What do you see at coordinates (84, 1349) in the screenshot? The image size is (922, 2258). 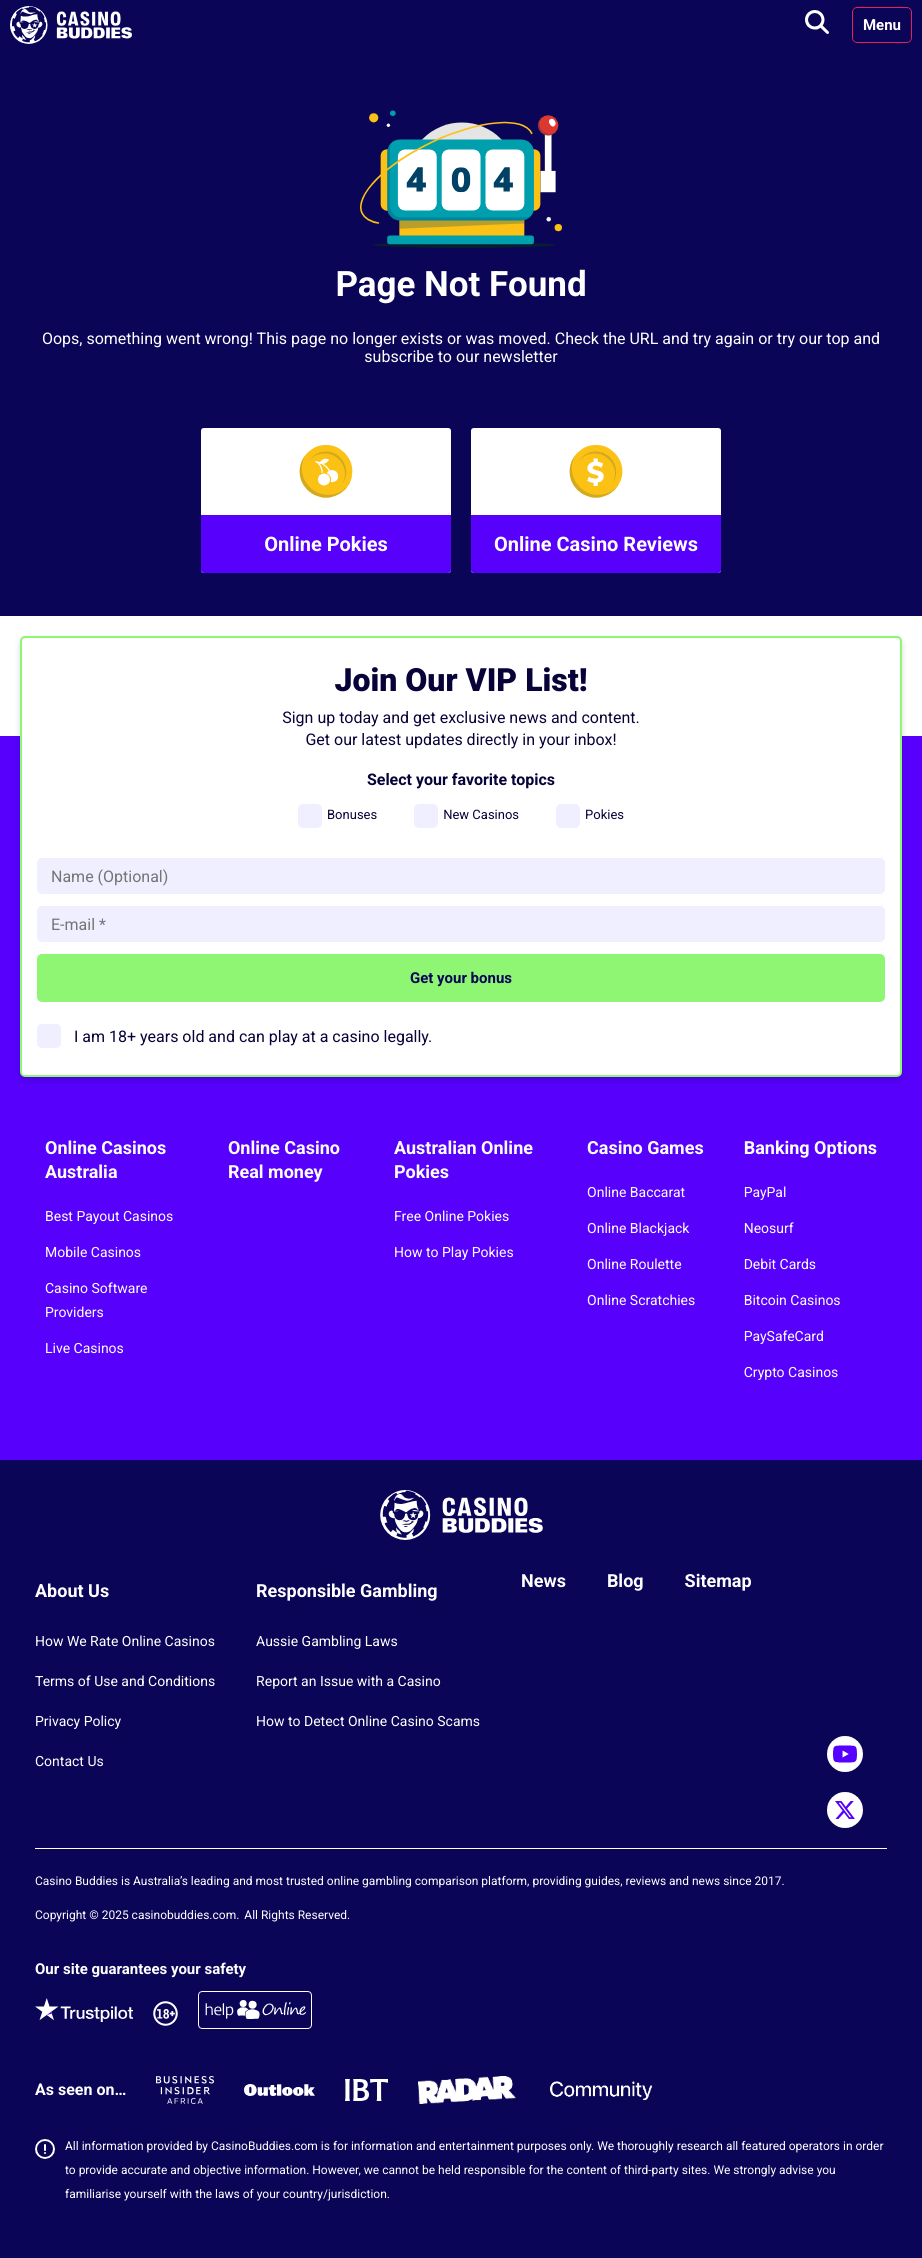 I see `Live Casinos` at bounding box center [84, 1349].